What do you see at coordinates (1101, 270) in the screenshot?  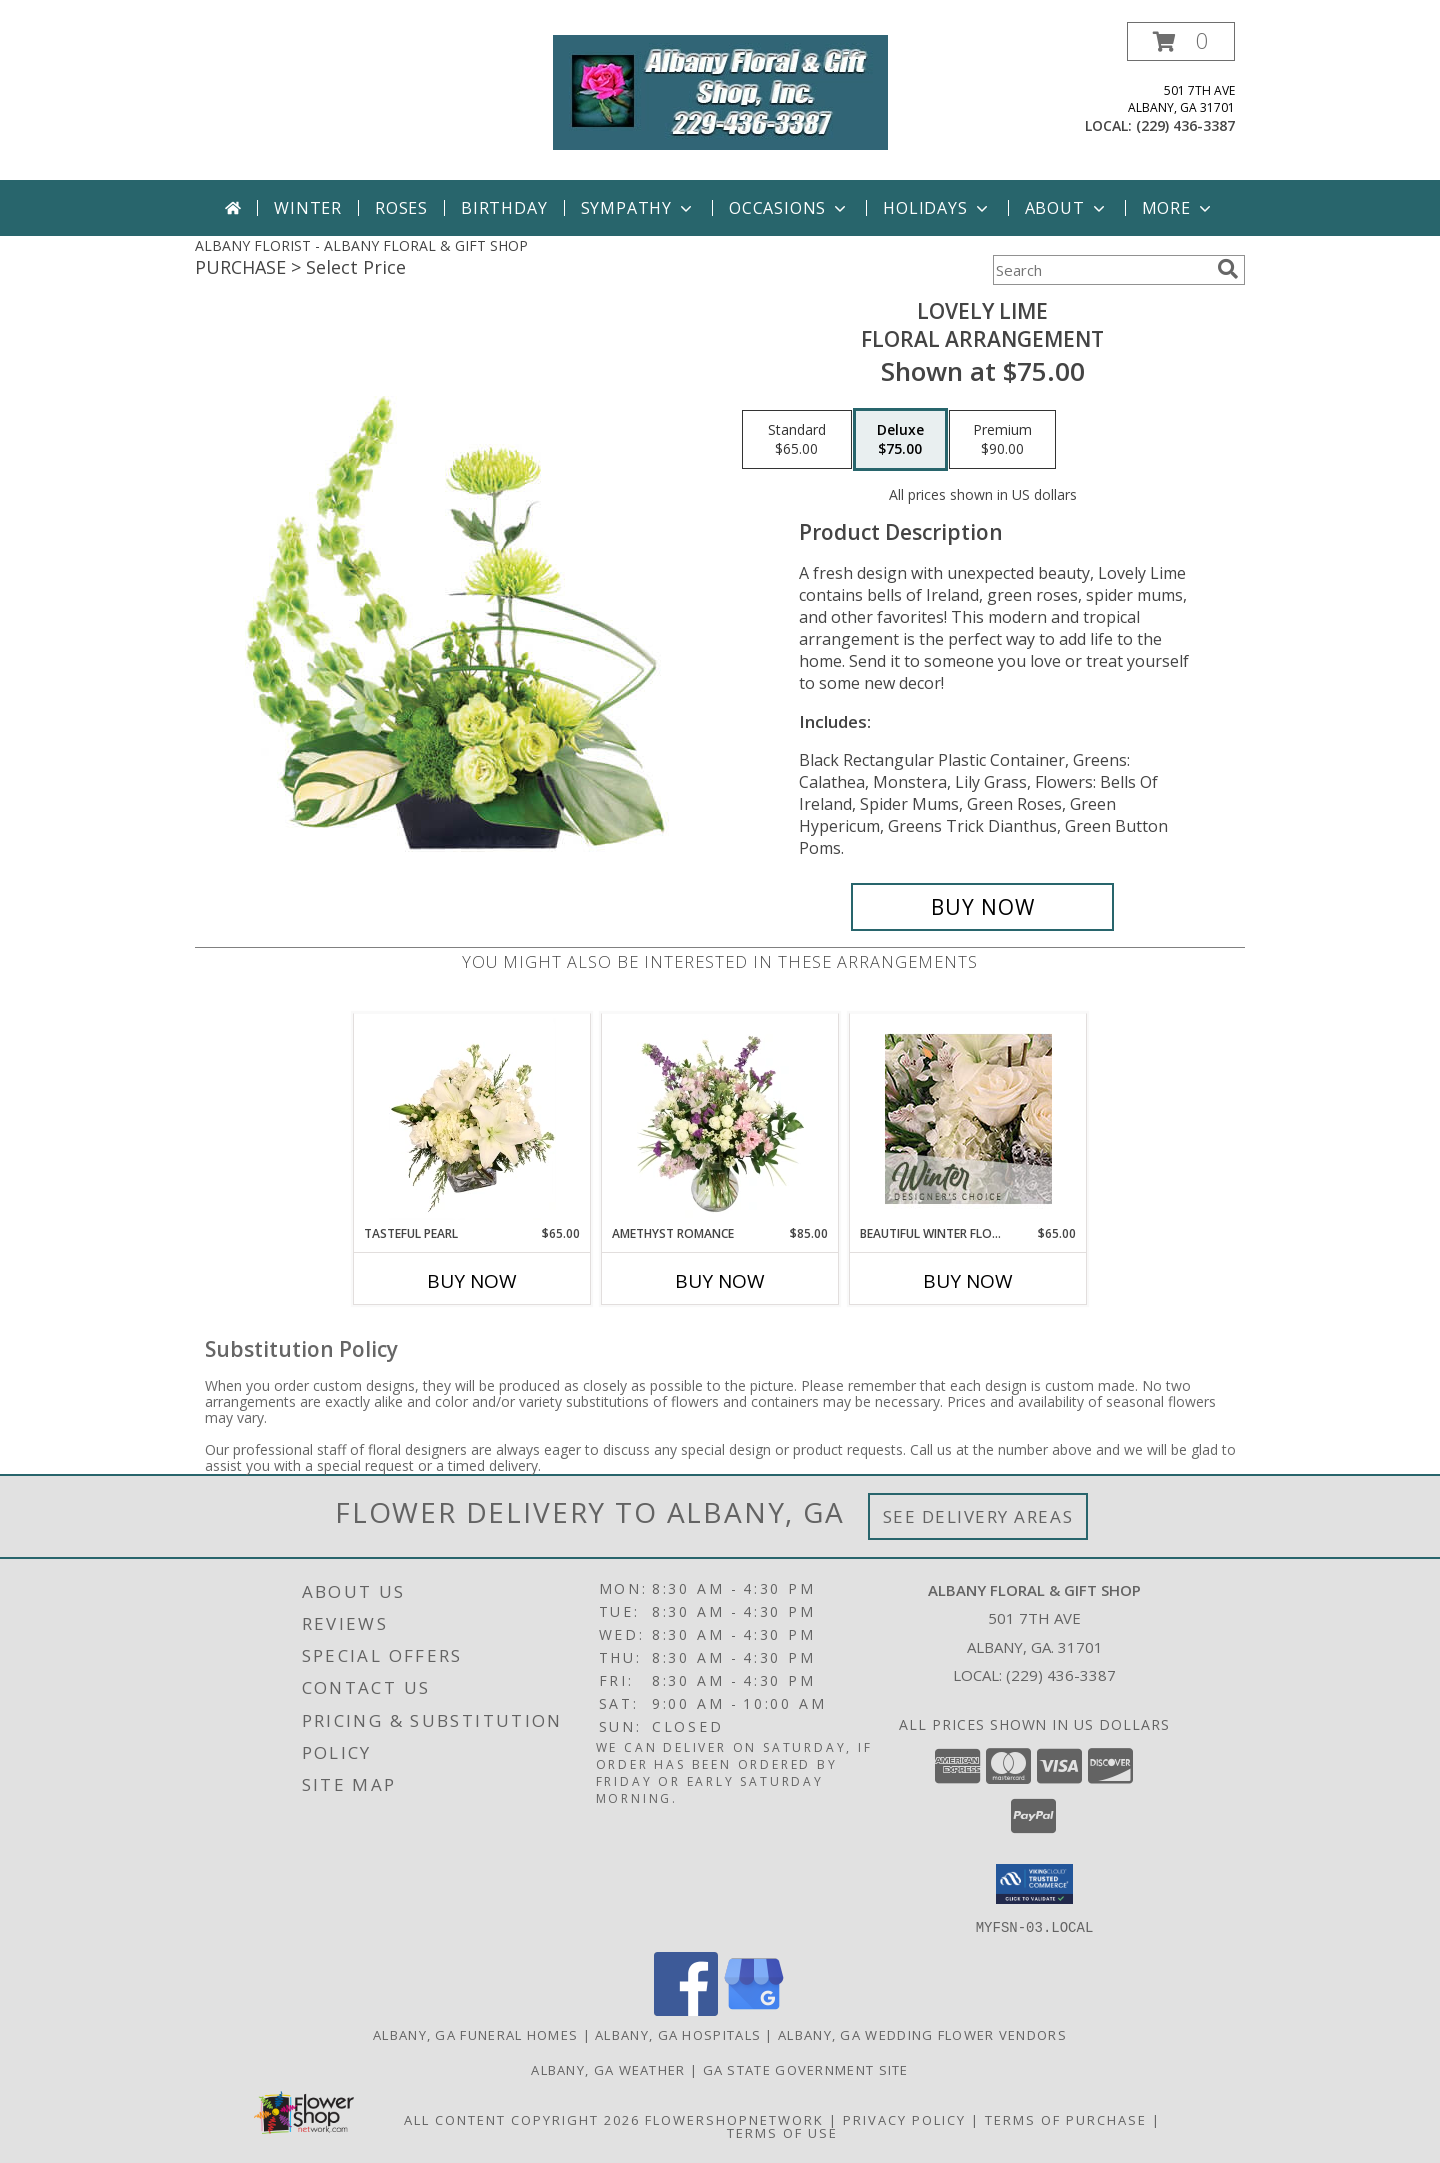 I see `[Product Search]` at bounding box center [1101, 270].